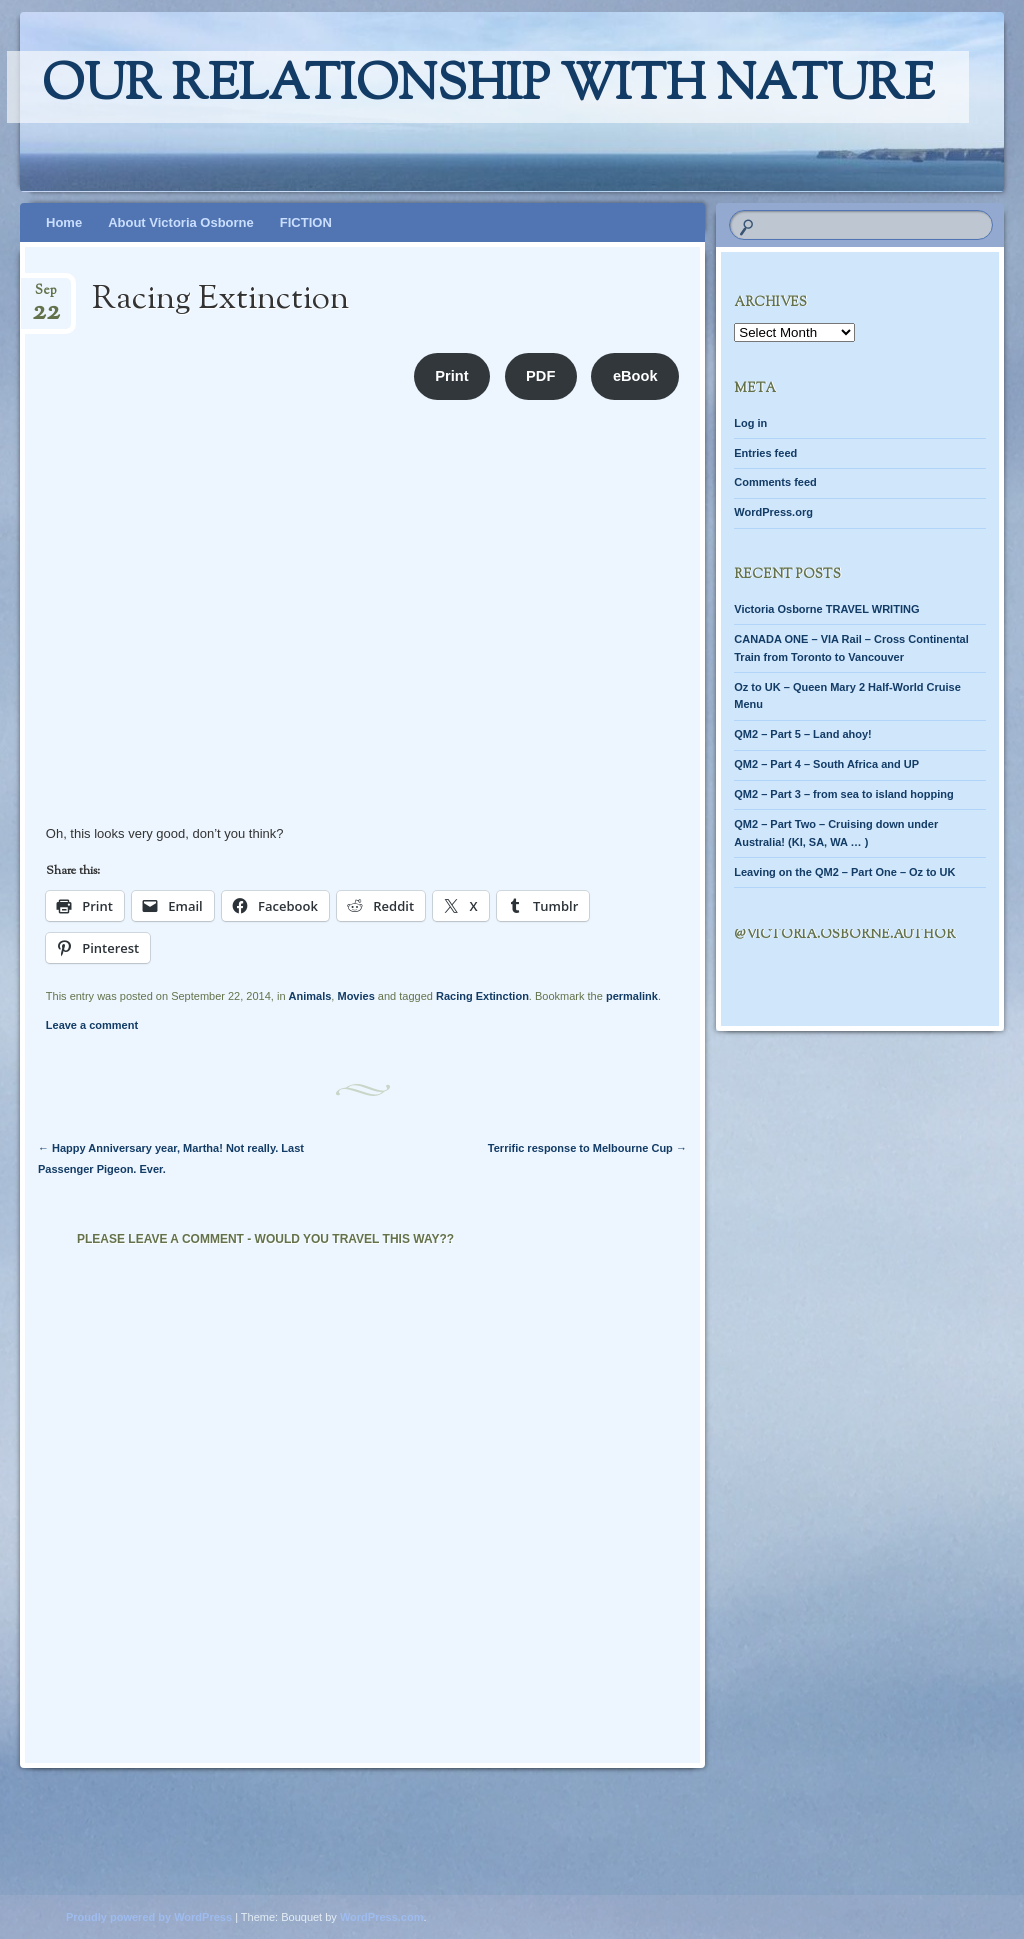 This screenshot has height=1939, width=1024. I want to click on Terrific response to Melbourne Cup, so click(587, 1148).